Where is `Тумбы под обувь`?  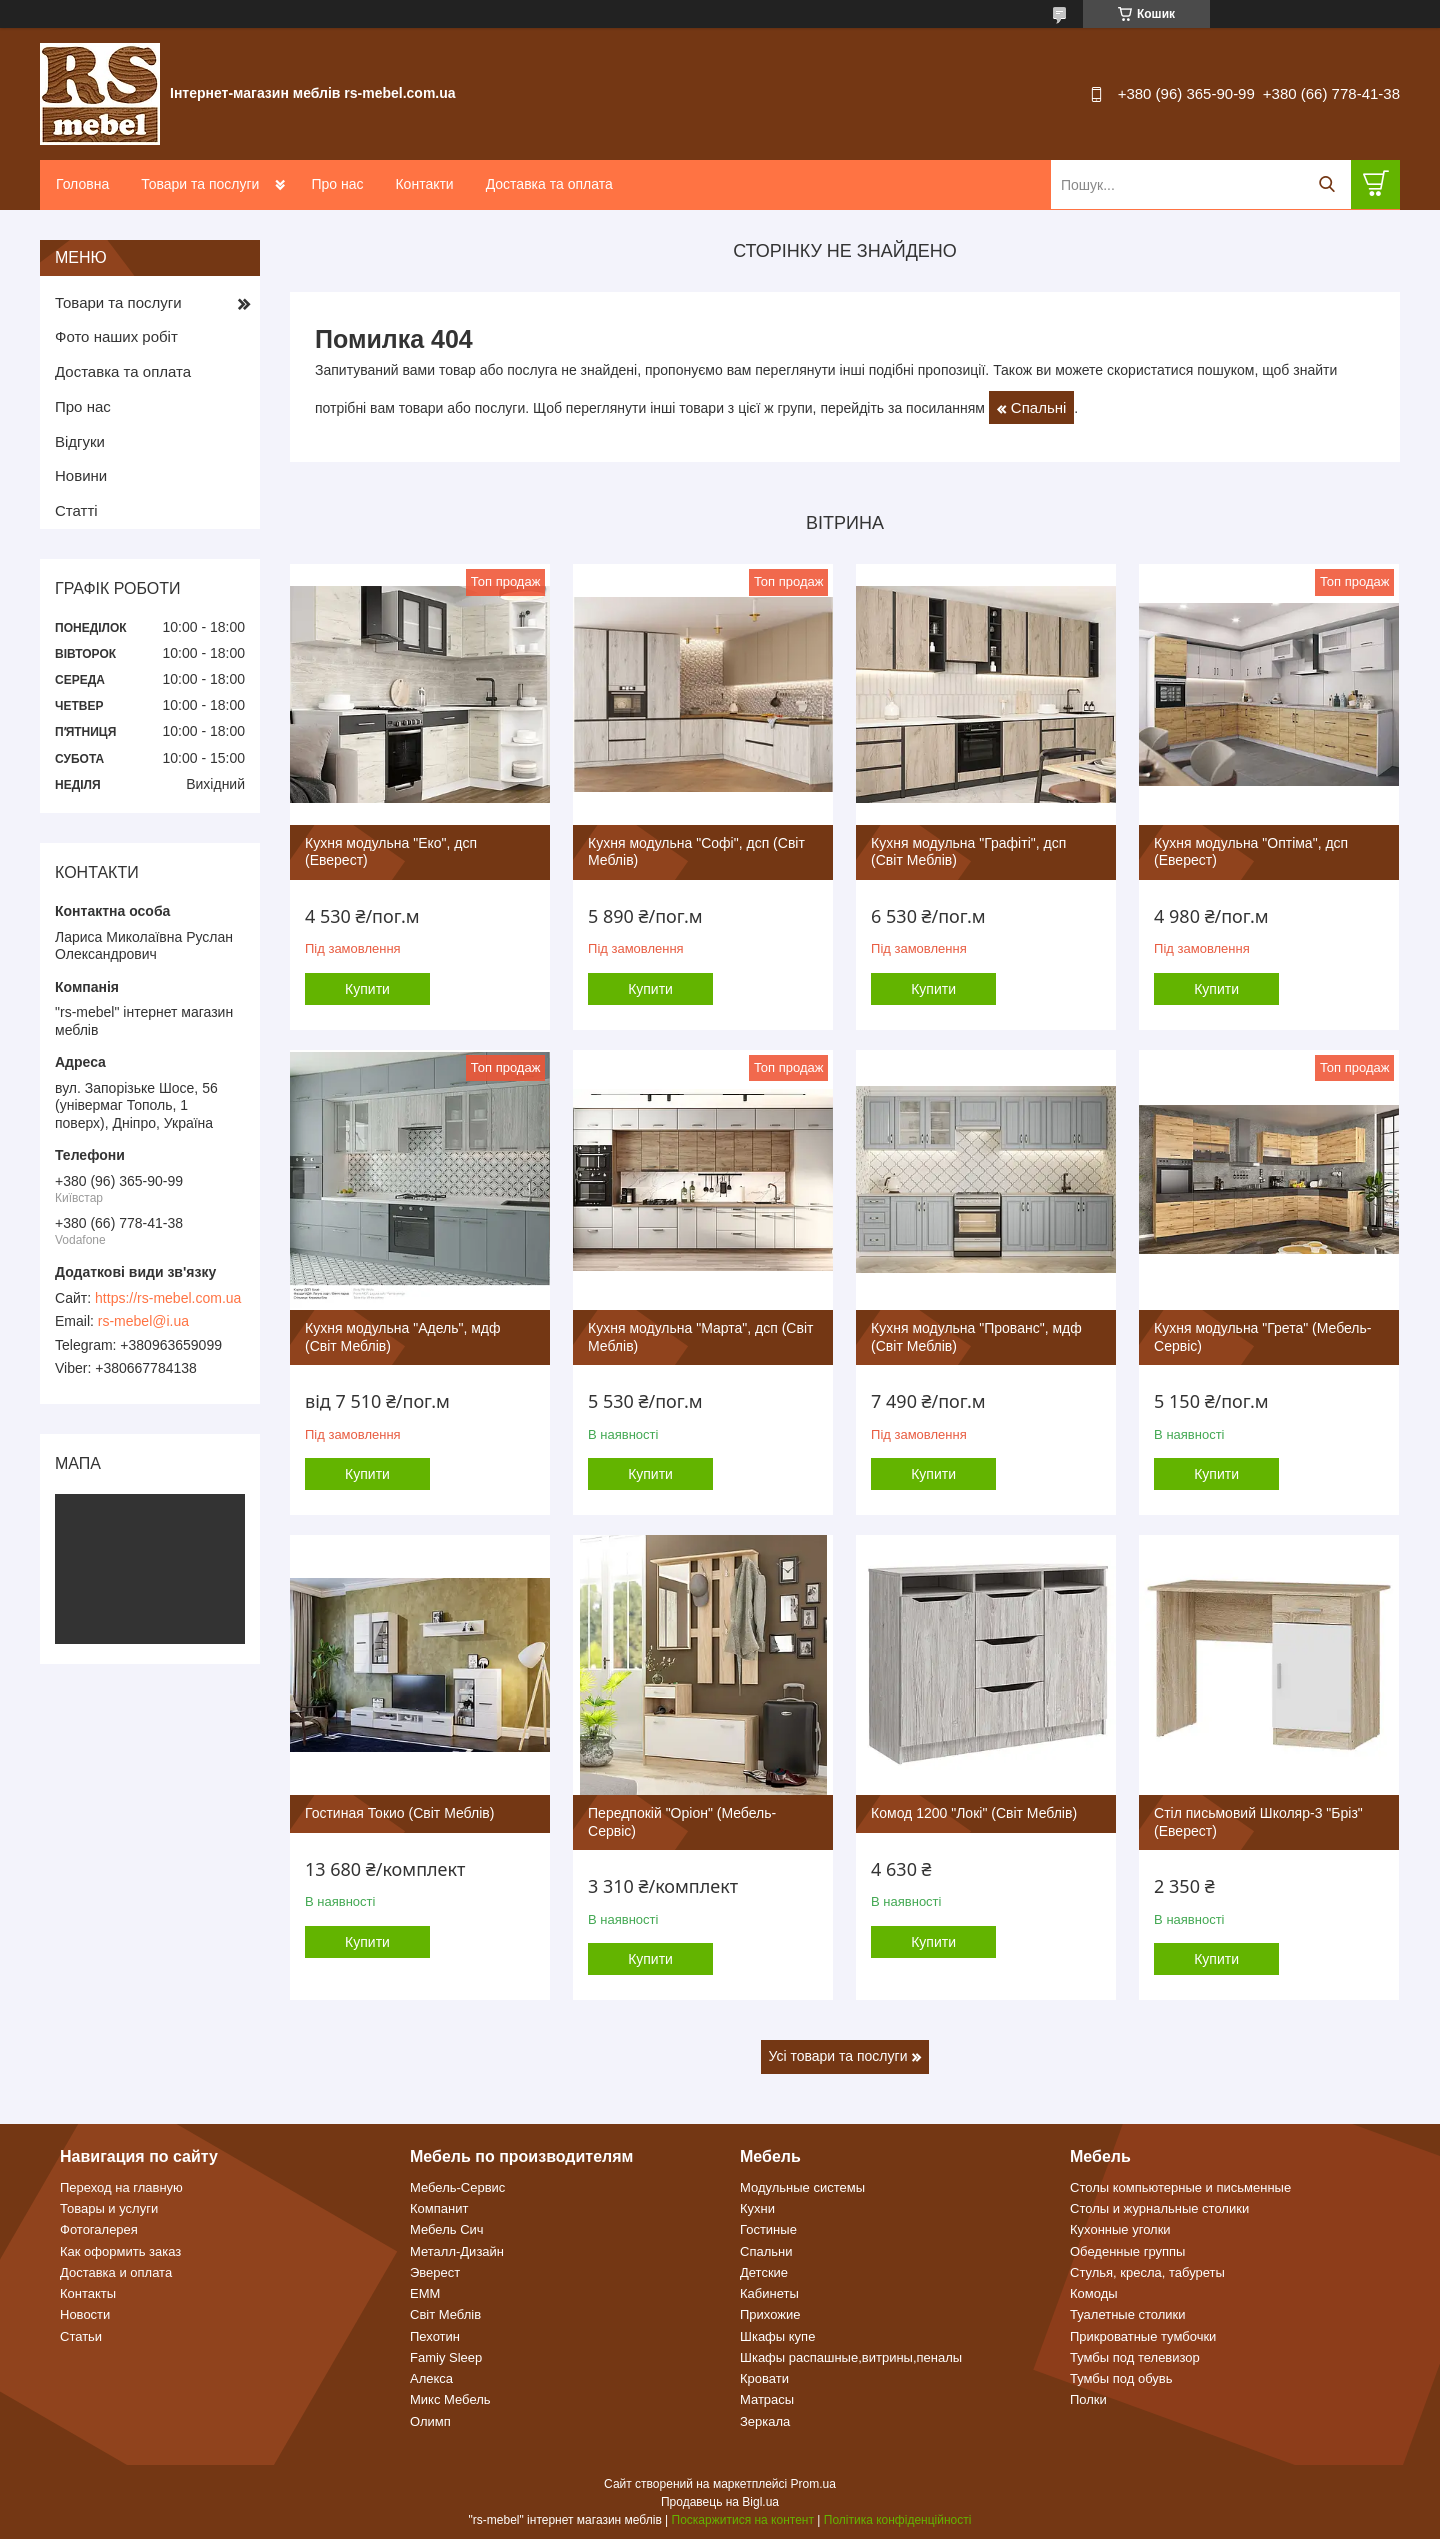 Тумбы под обувь is located at coordinates (1121, 2378).